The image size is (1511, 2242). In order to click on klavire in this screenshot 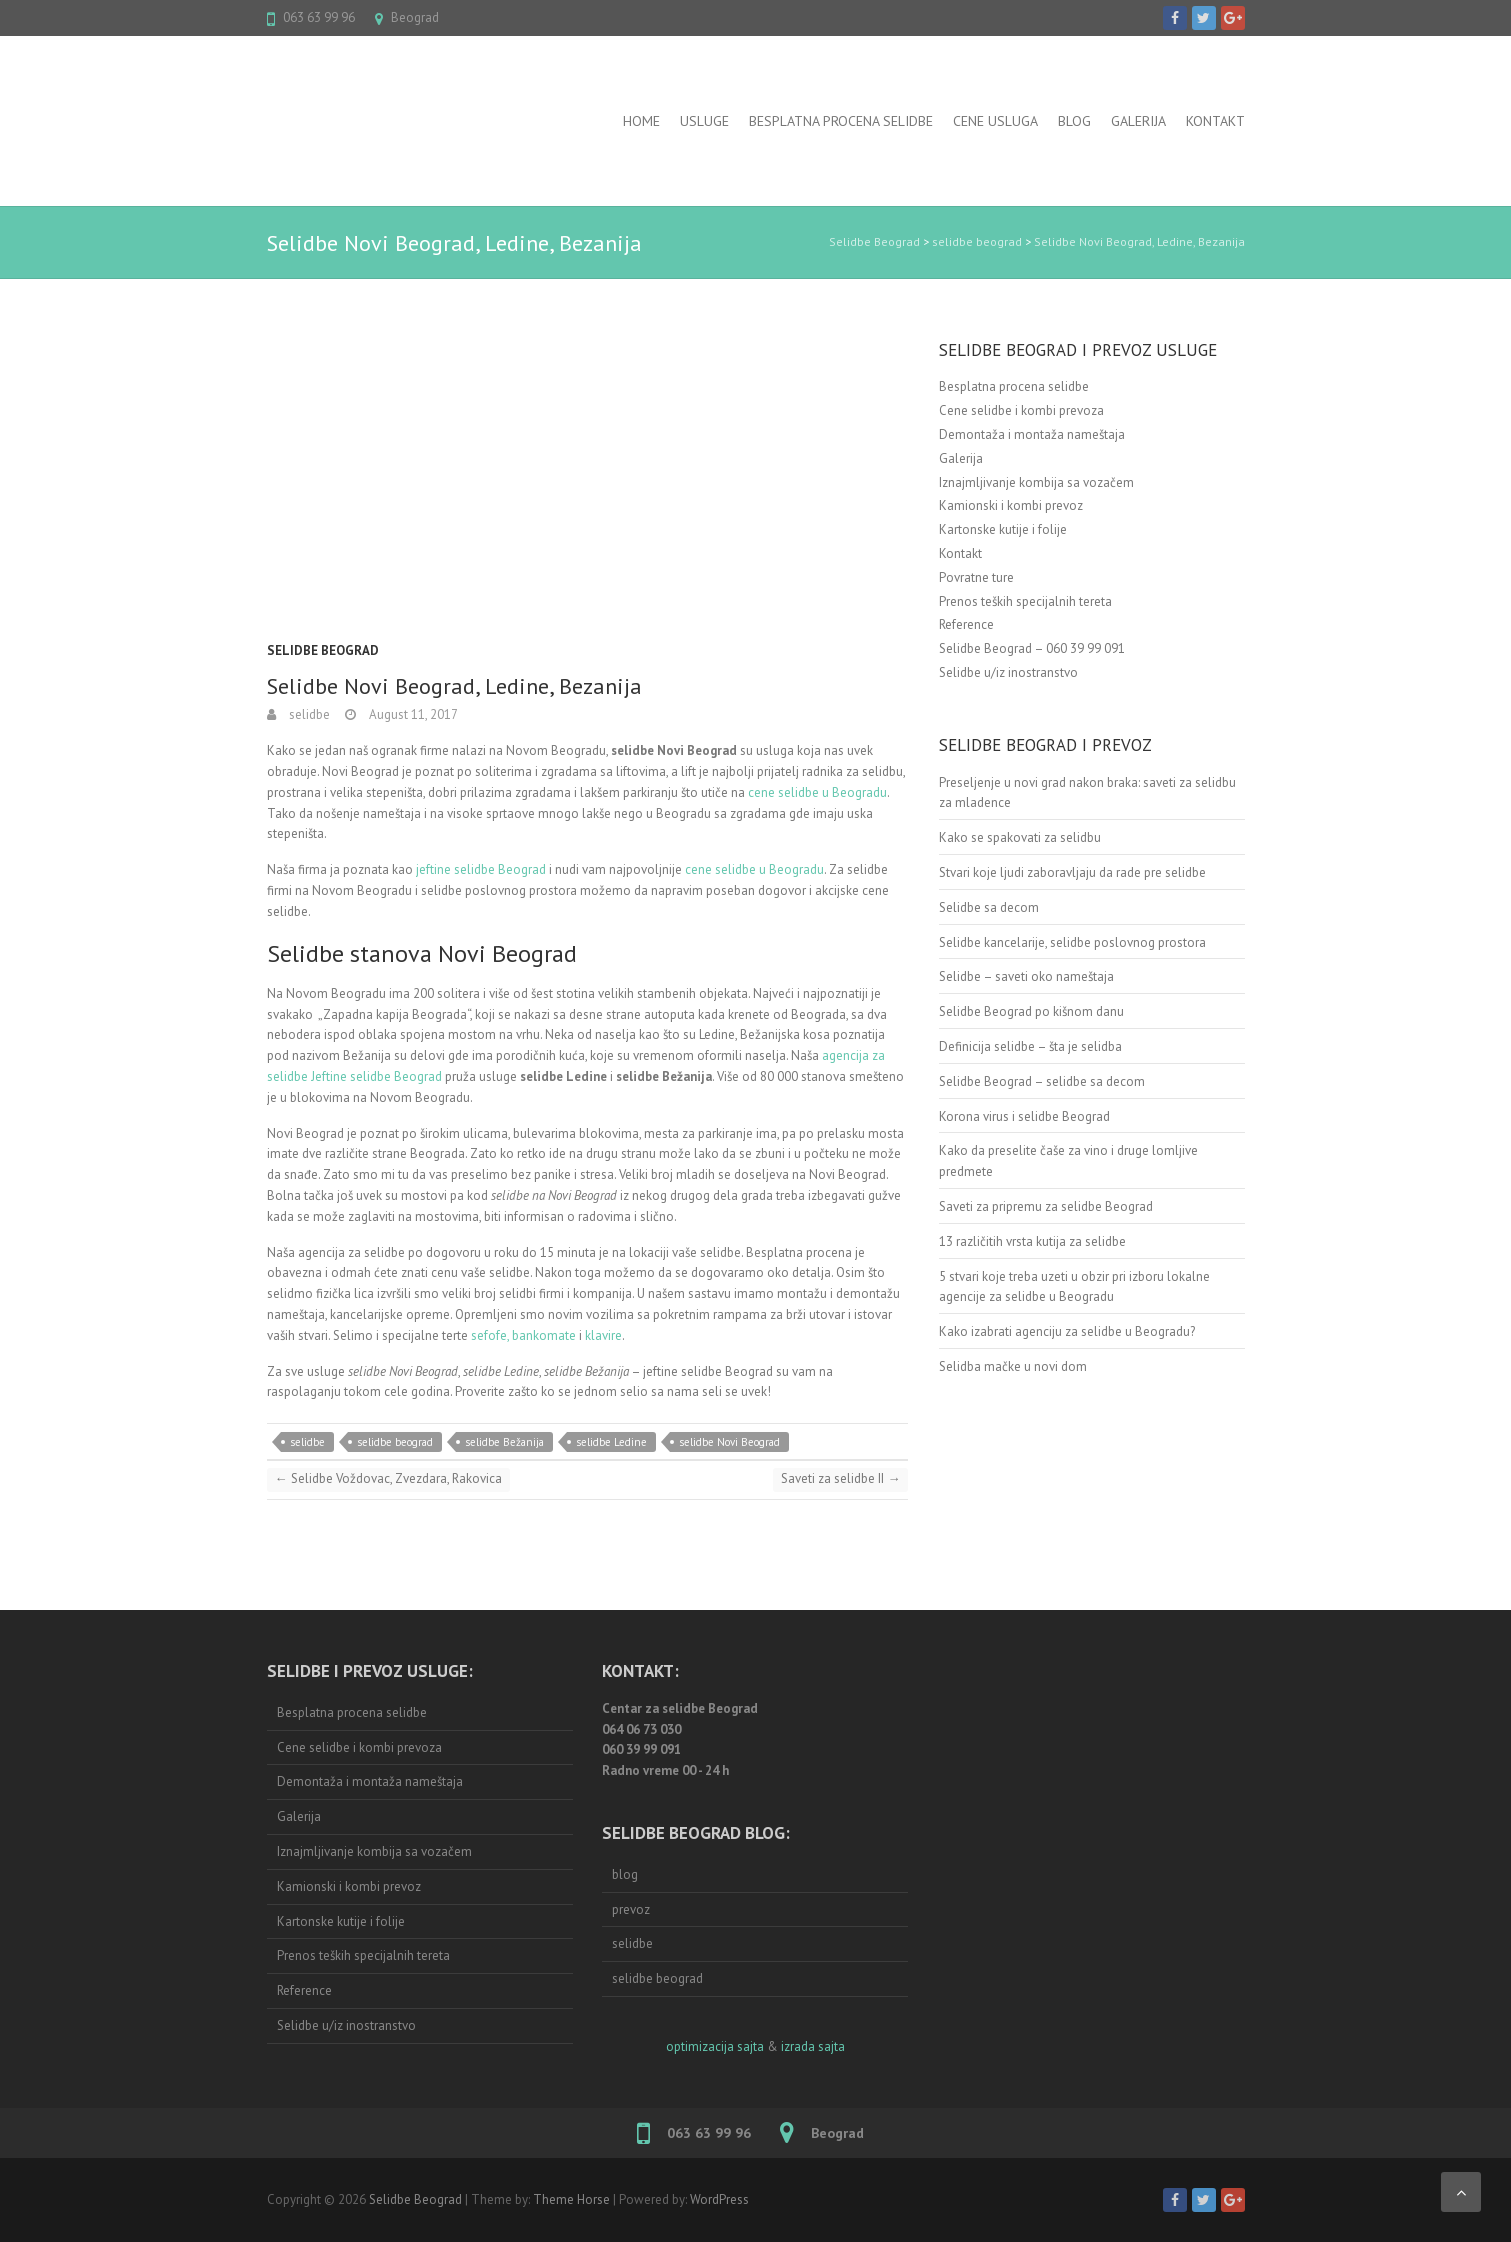, I will do `click(603, 1335)`.